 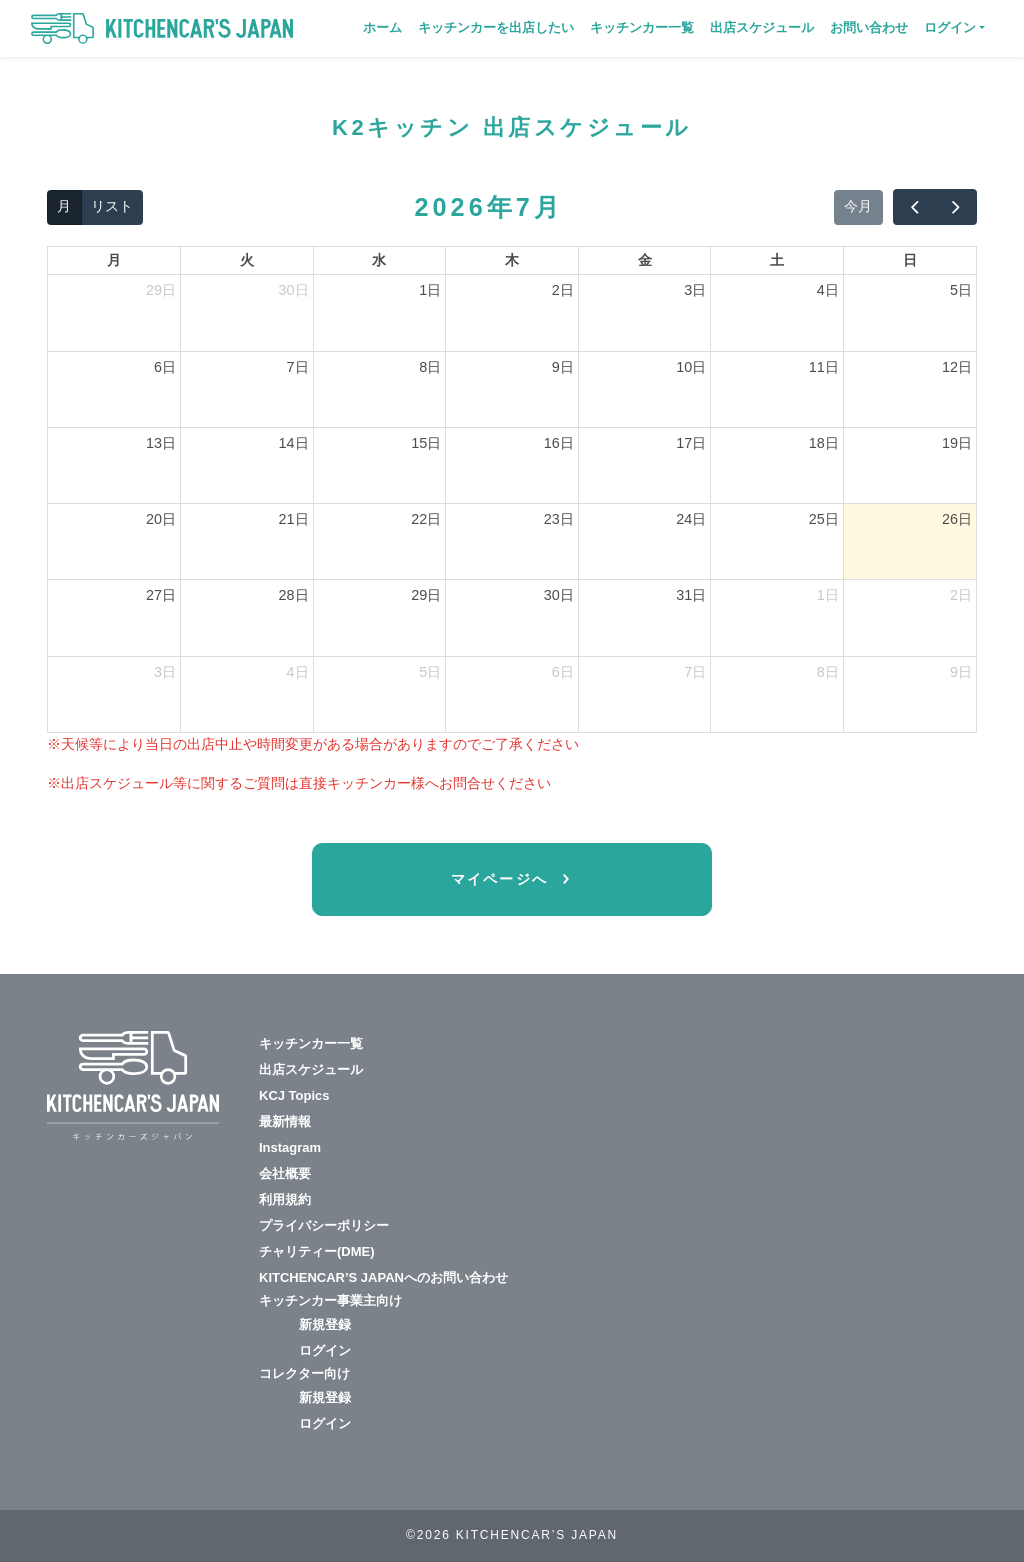 I want to click on お問い合わせ, so click(x=869, y=27).